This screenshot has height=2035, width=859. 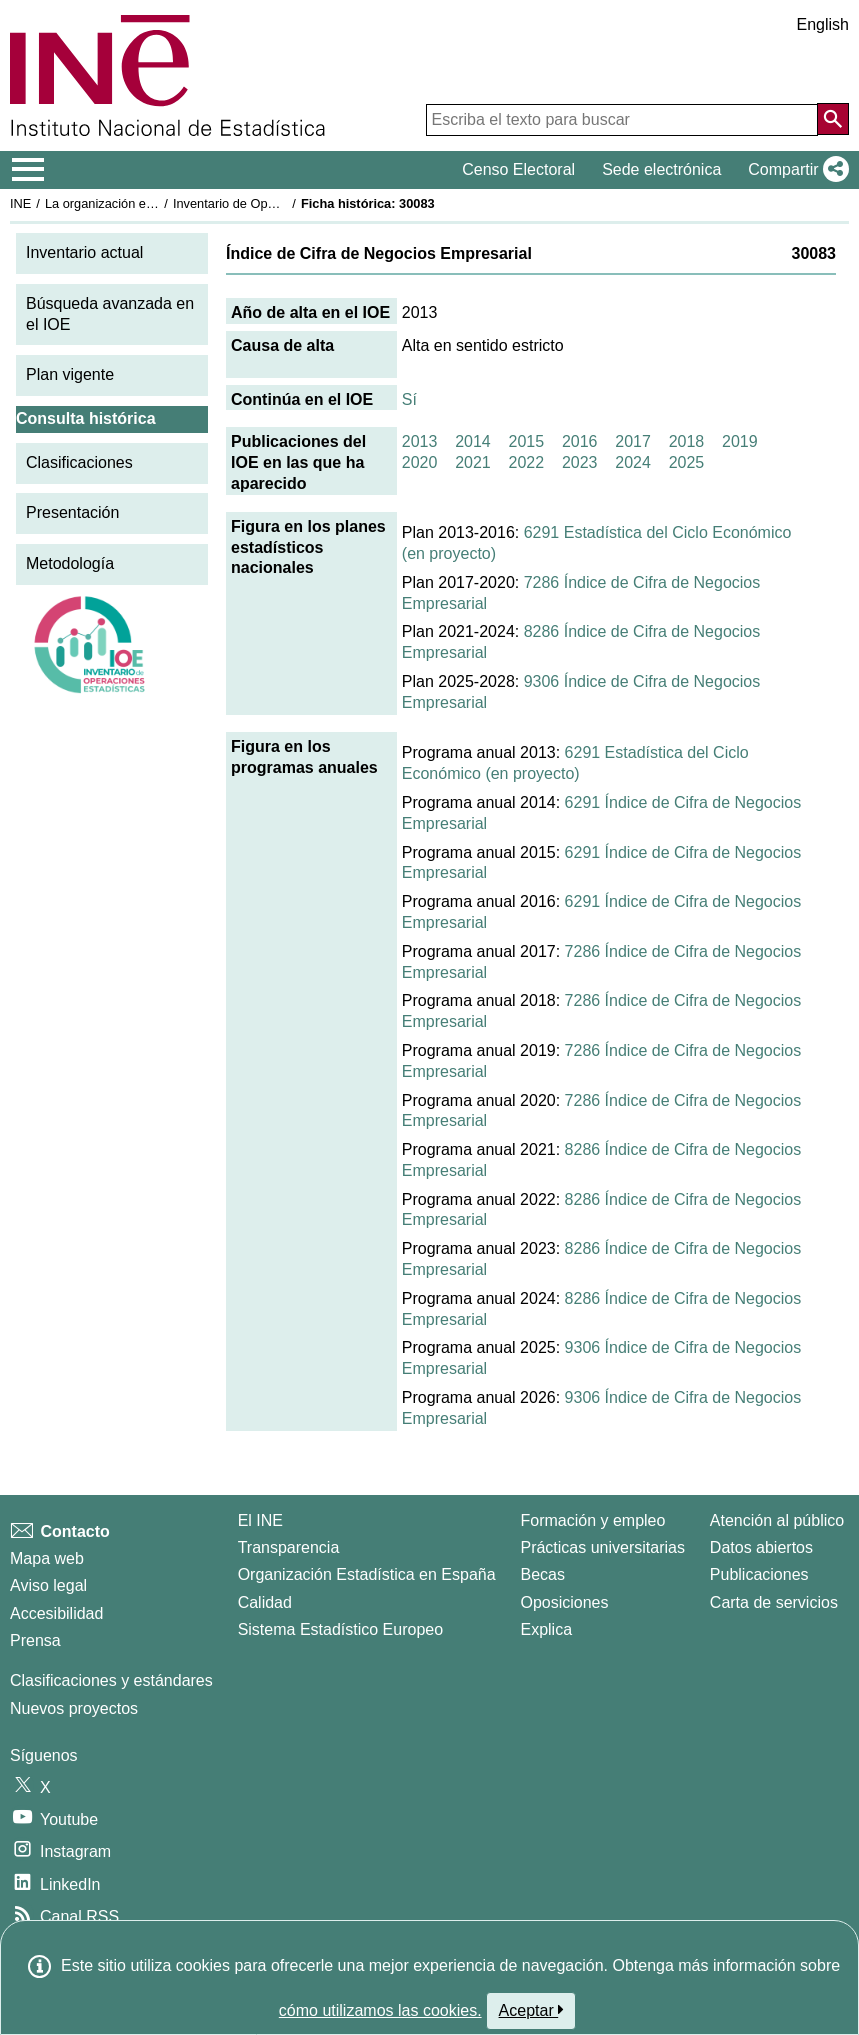 I want to click on 2013, so click(x=420, y=441).